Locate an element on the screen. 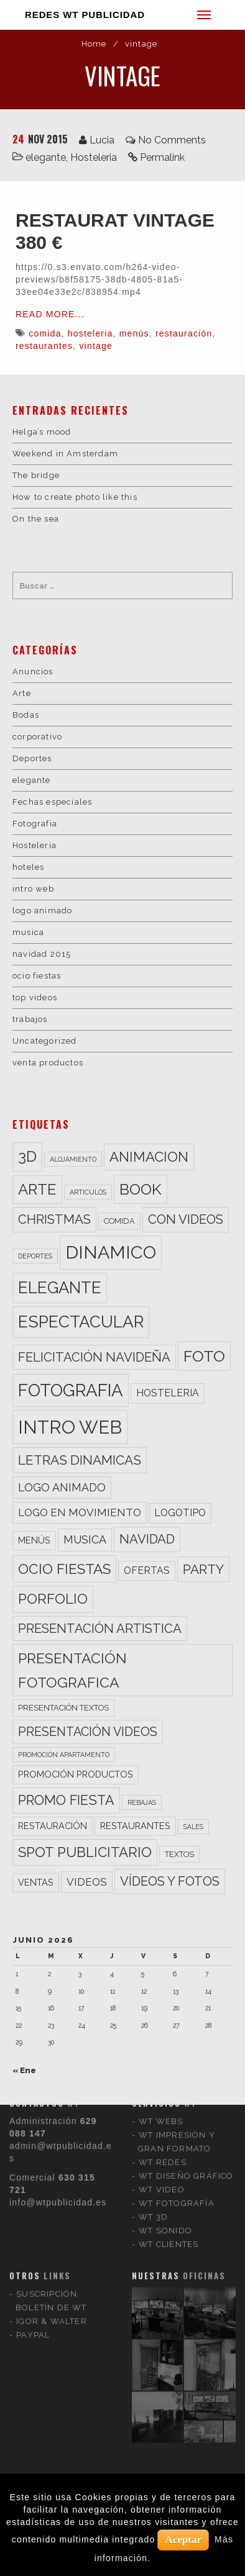 The width and height of the screenshot is (245, 2576). textos [textos (3 elementos)] is located at coordinates (179, 1854).